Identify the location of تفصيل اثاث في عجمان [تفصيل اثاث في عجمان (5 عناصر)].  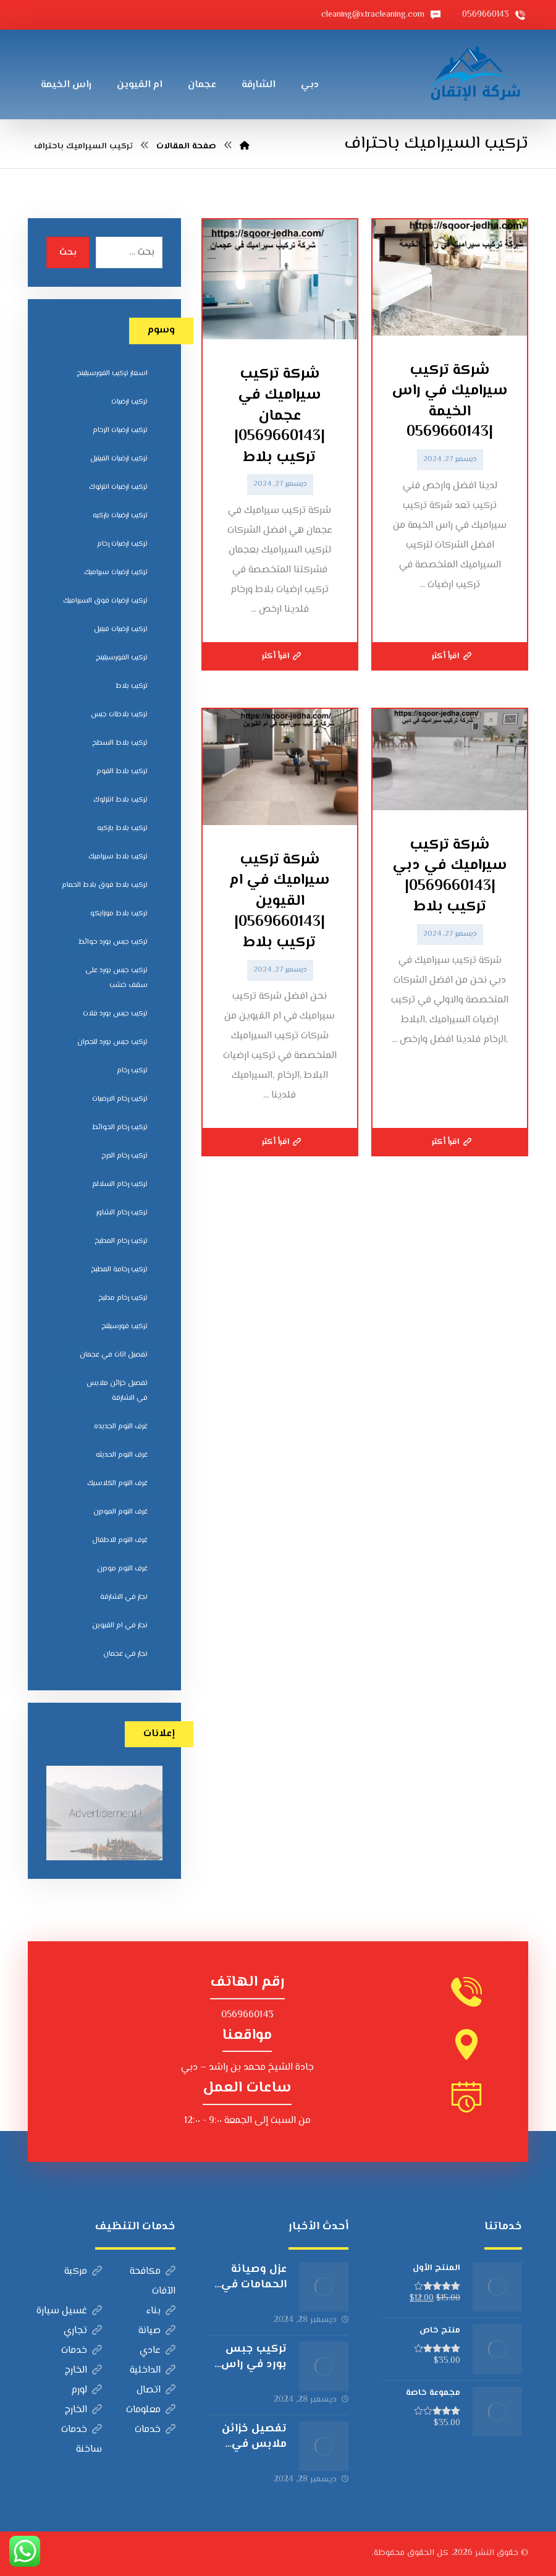
(114, 1355).